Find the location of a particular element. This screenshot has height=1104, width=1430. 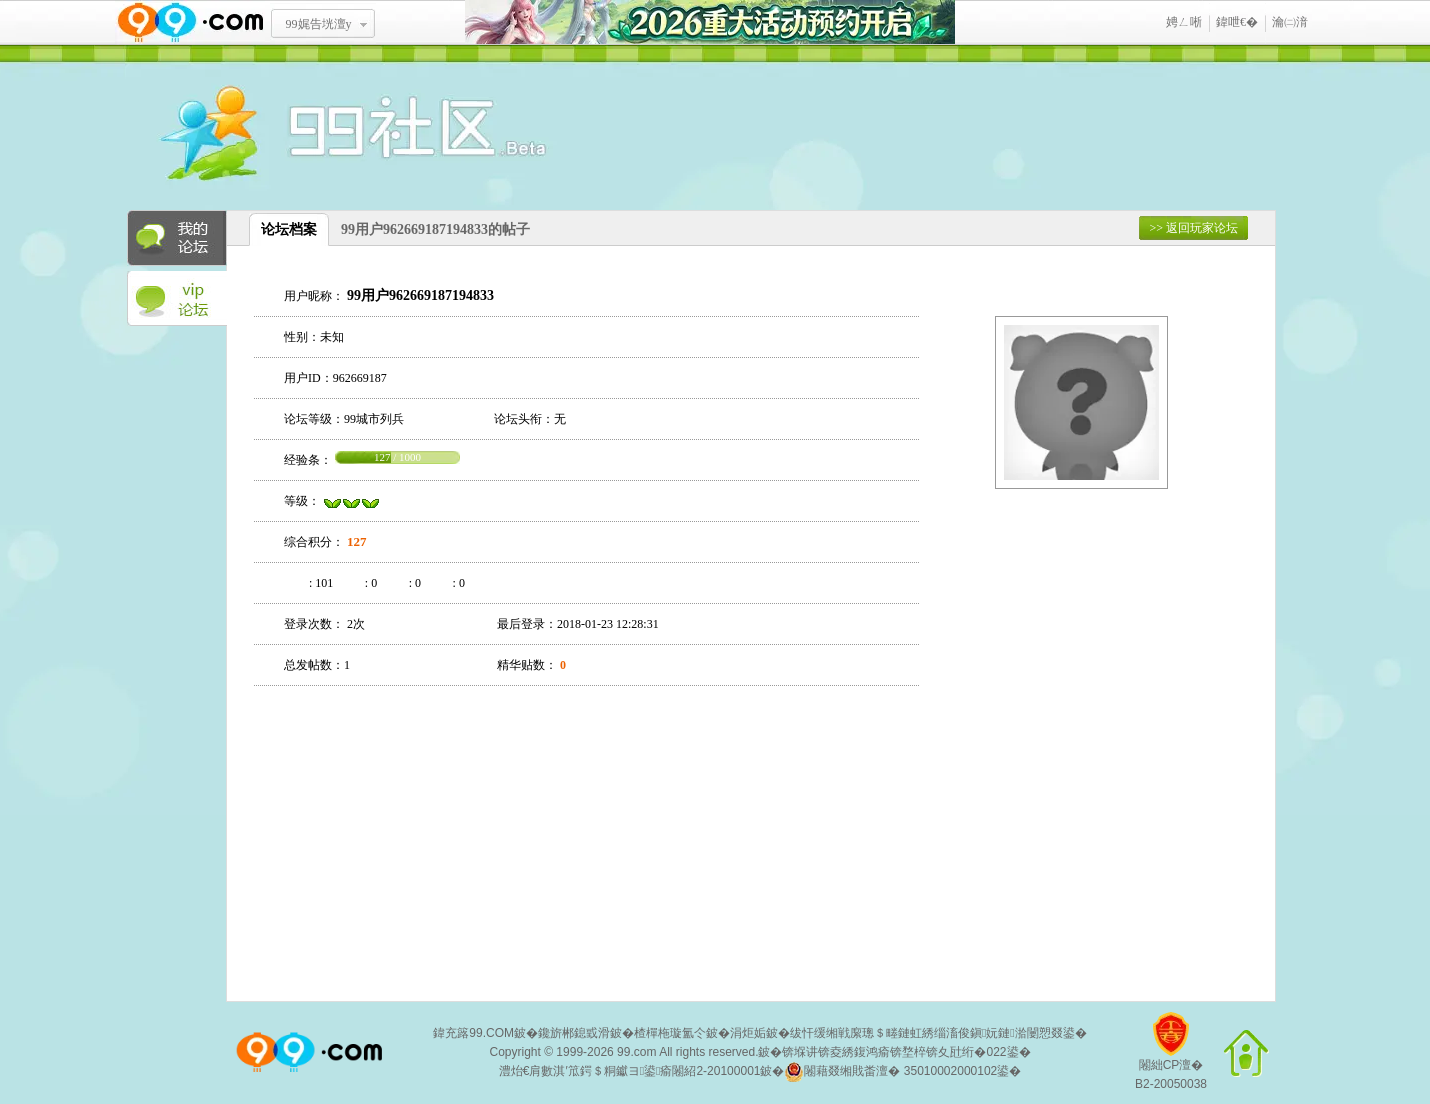

99.com is located at coordinates (636, 1052).